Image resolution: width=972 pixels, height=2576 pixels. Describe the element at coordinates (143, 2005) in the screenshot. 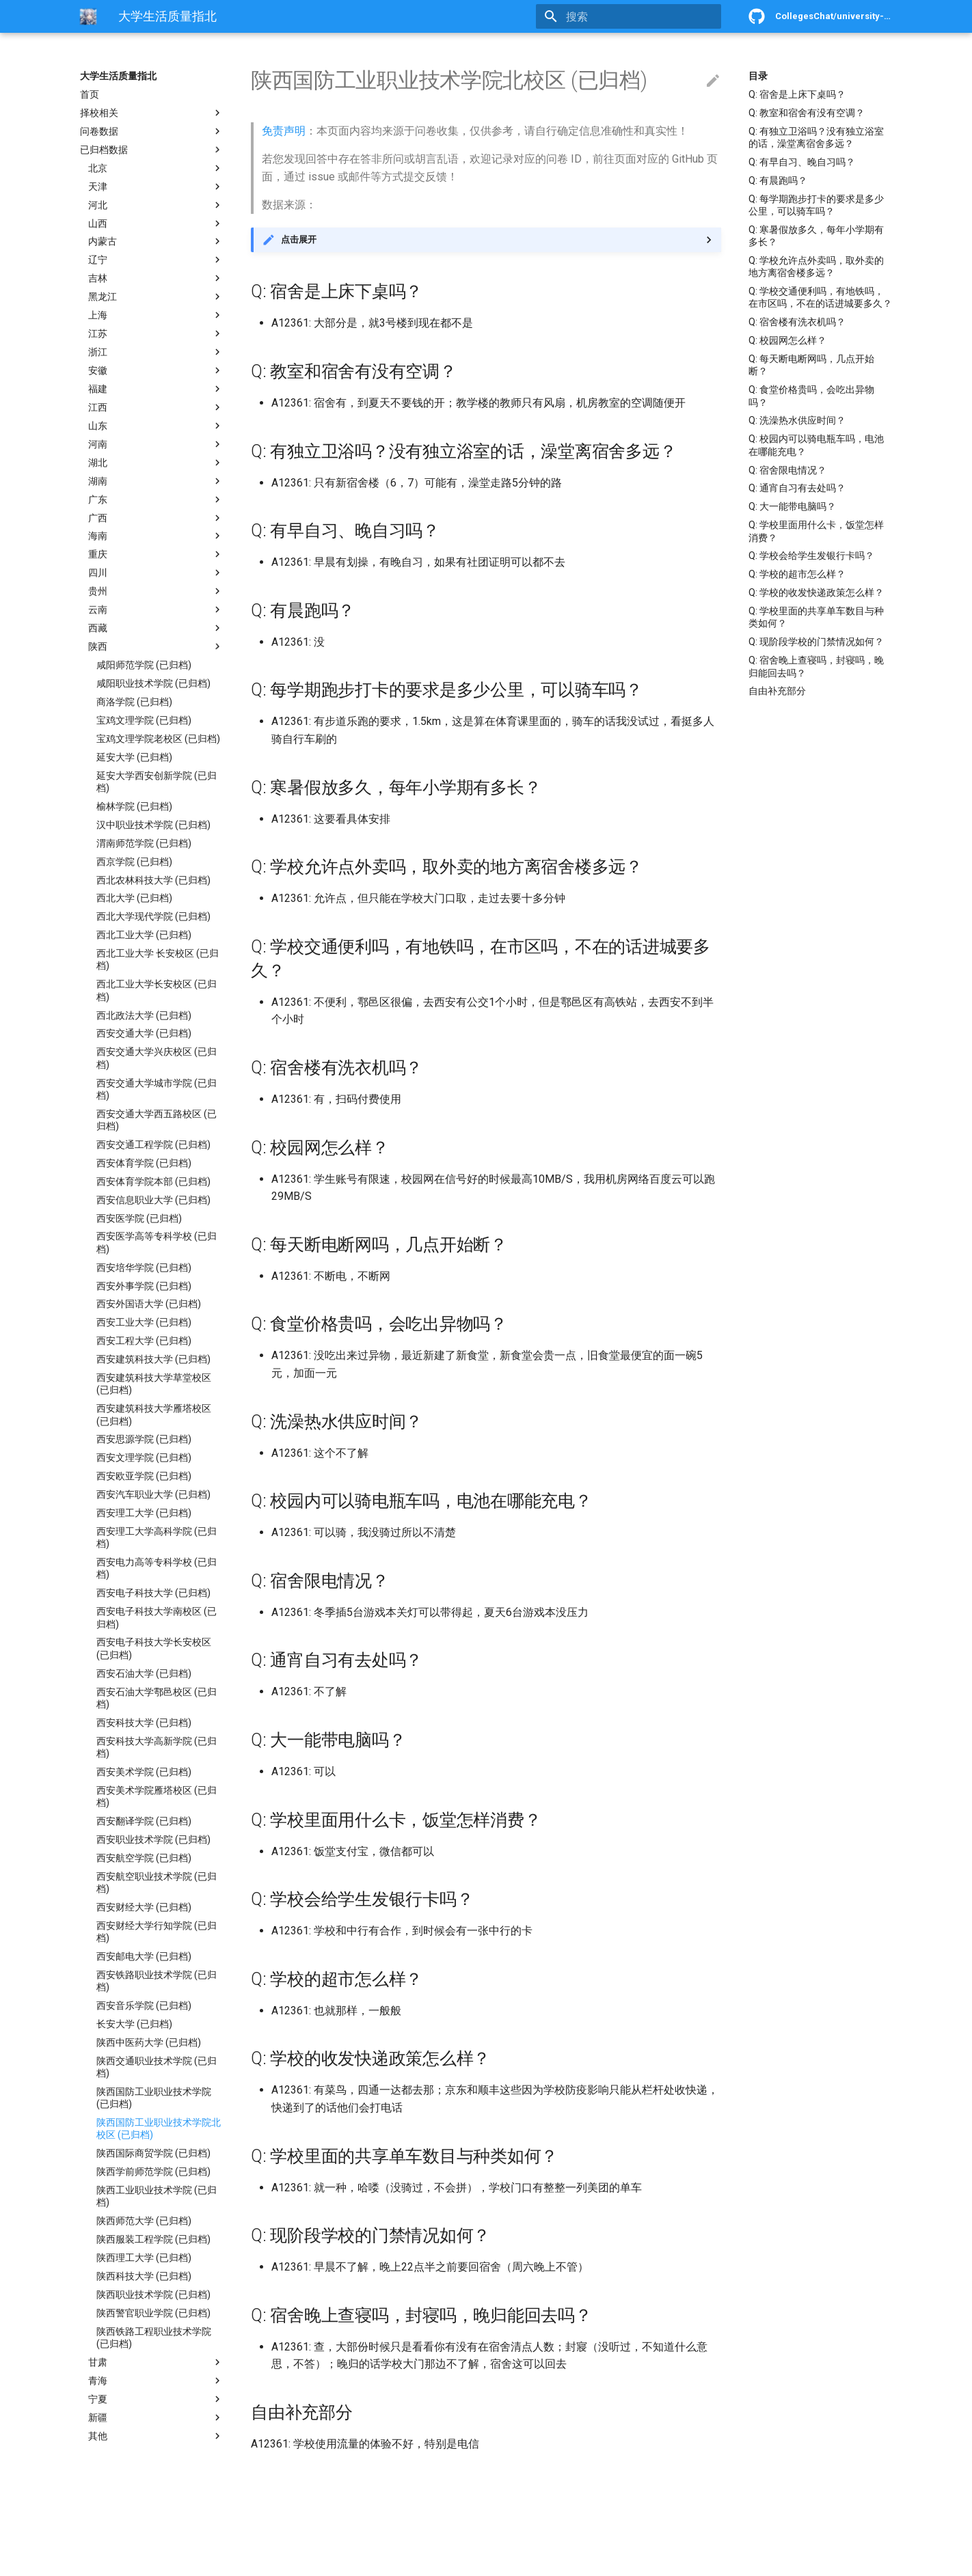

I see `西安音乐学院 (已归档)` at that location.